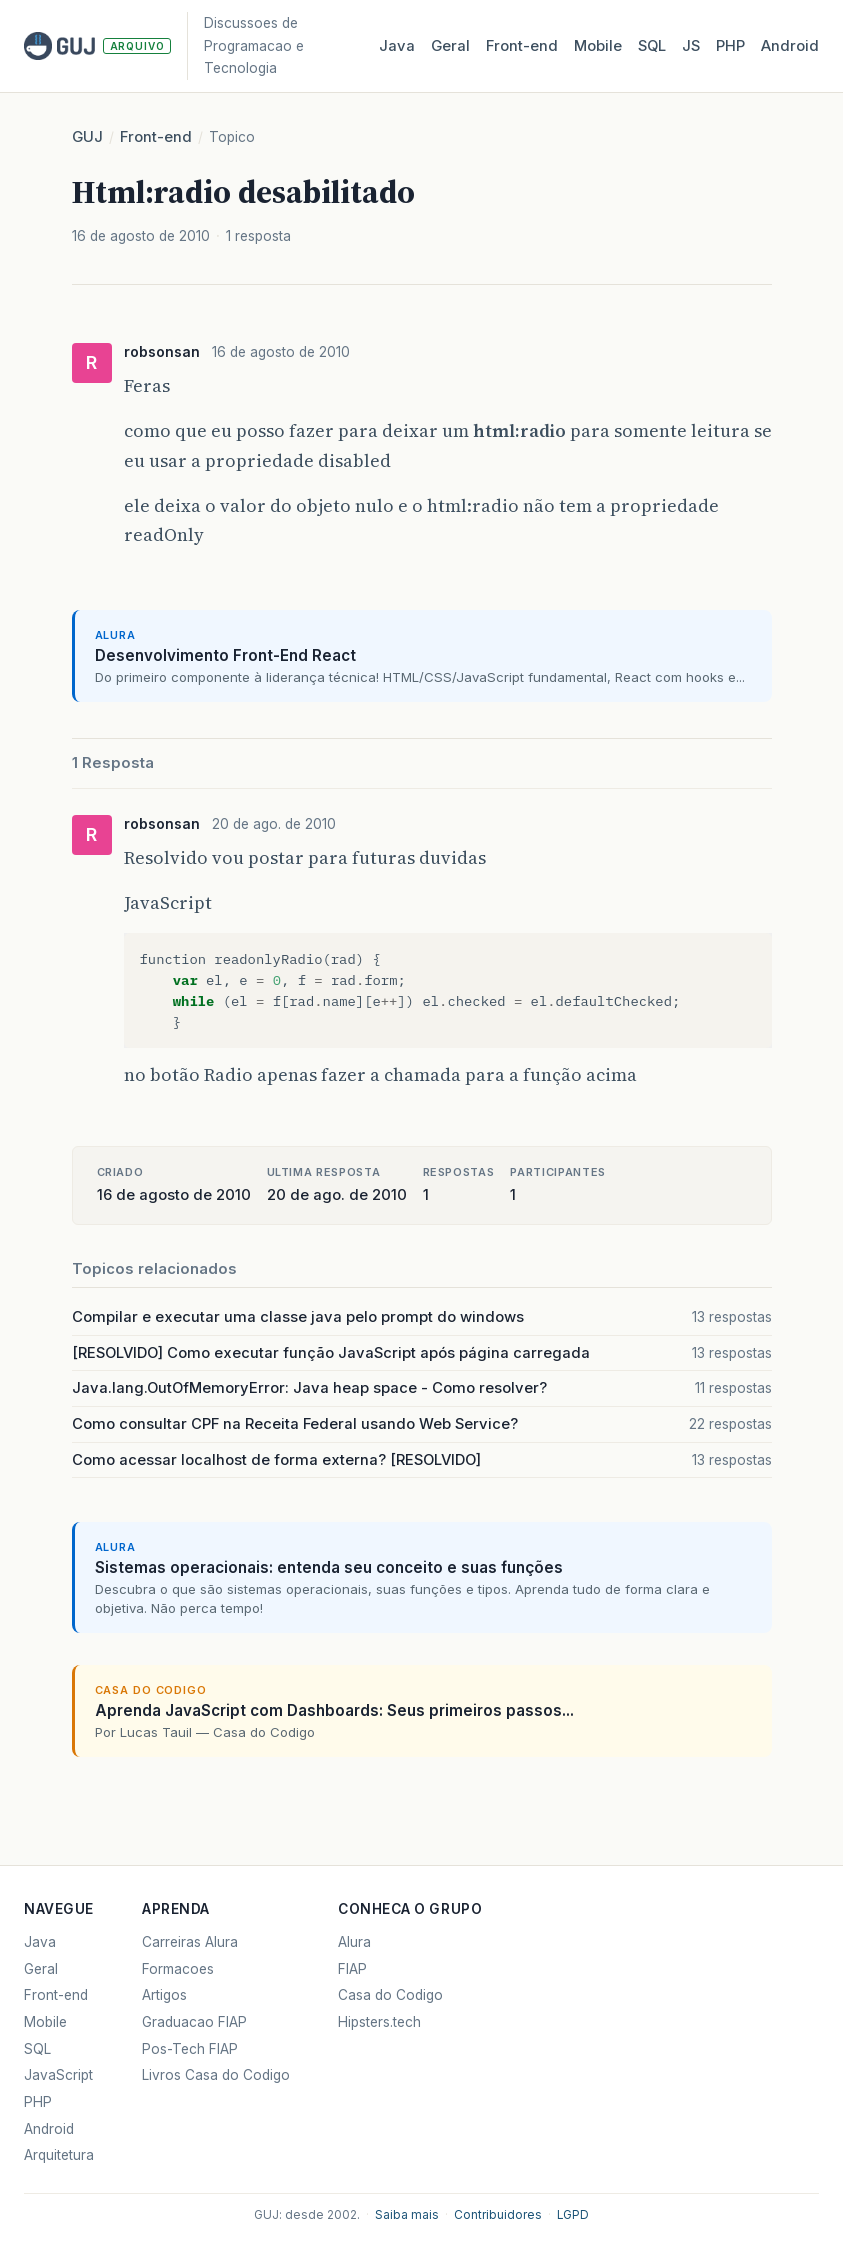  Describe the element at coordinates (397, 46) in the screenshot. I see `Java` at that location.